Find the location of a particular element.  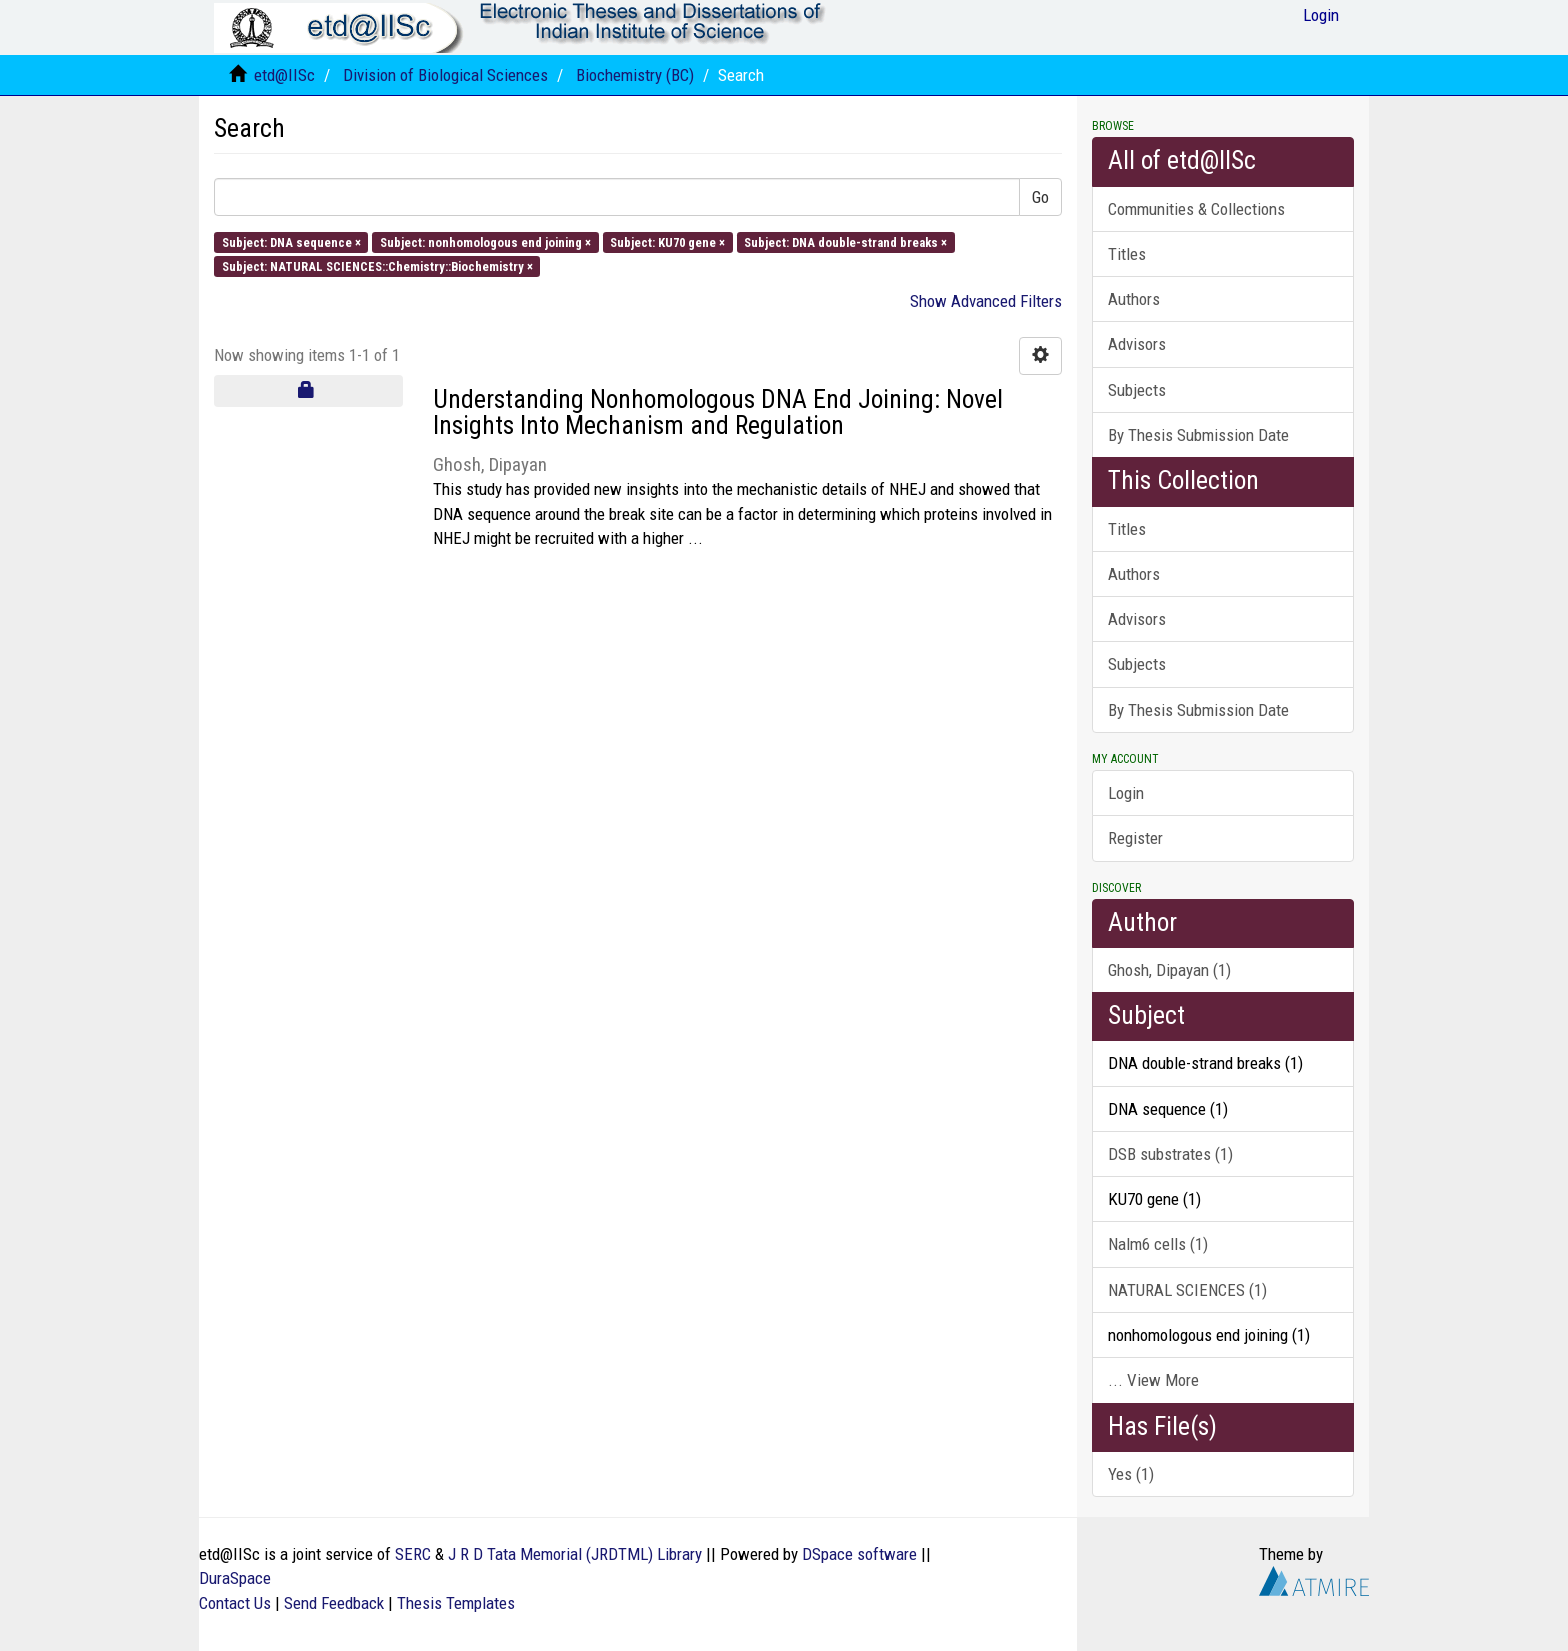

Yes (1) is located at coordinates (1131, 1474).